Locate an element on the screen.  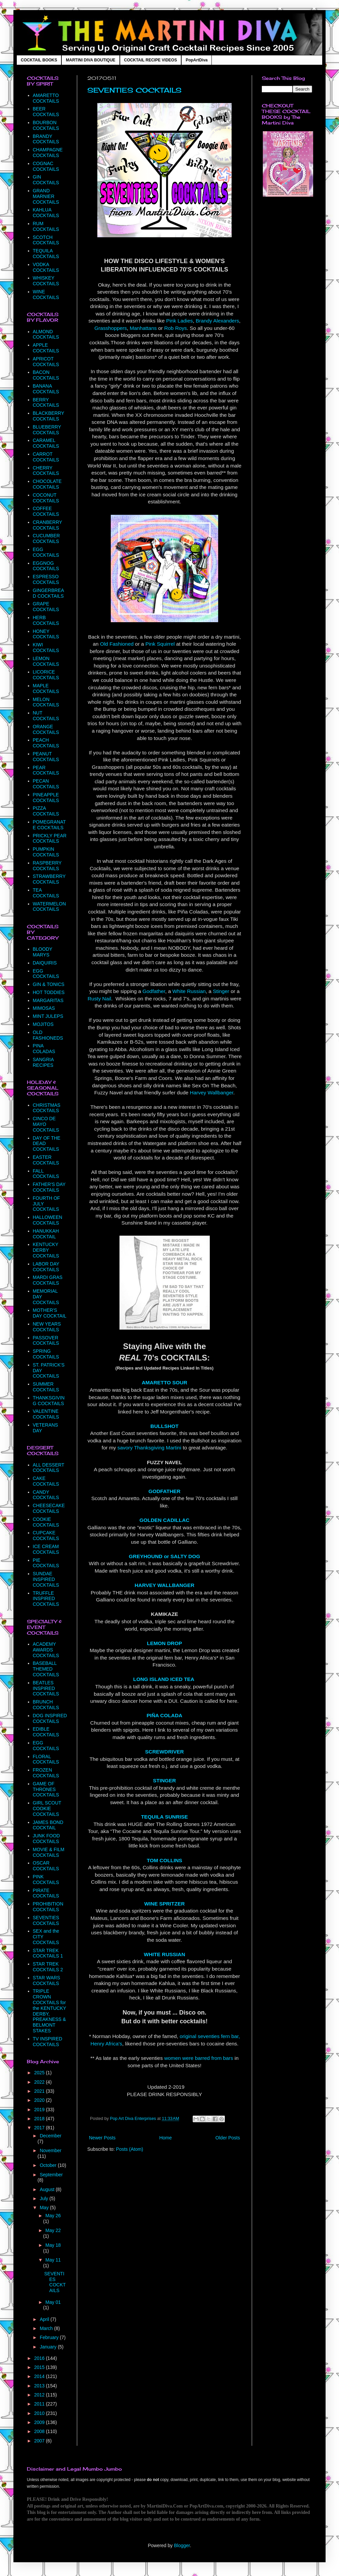
April is located at coordinates (45, 2319).